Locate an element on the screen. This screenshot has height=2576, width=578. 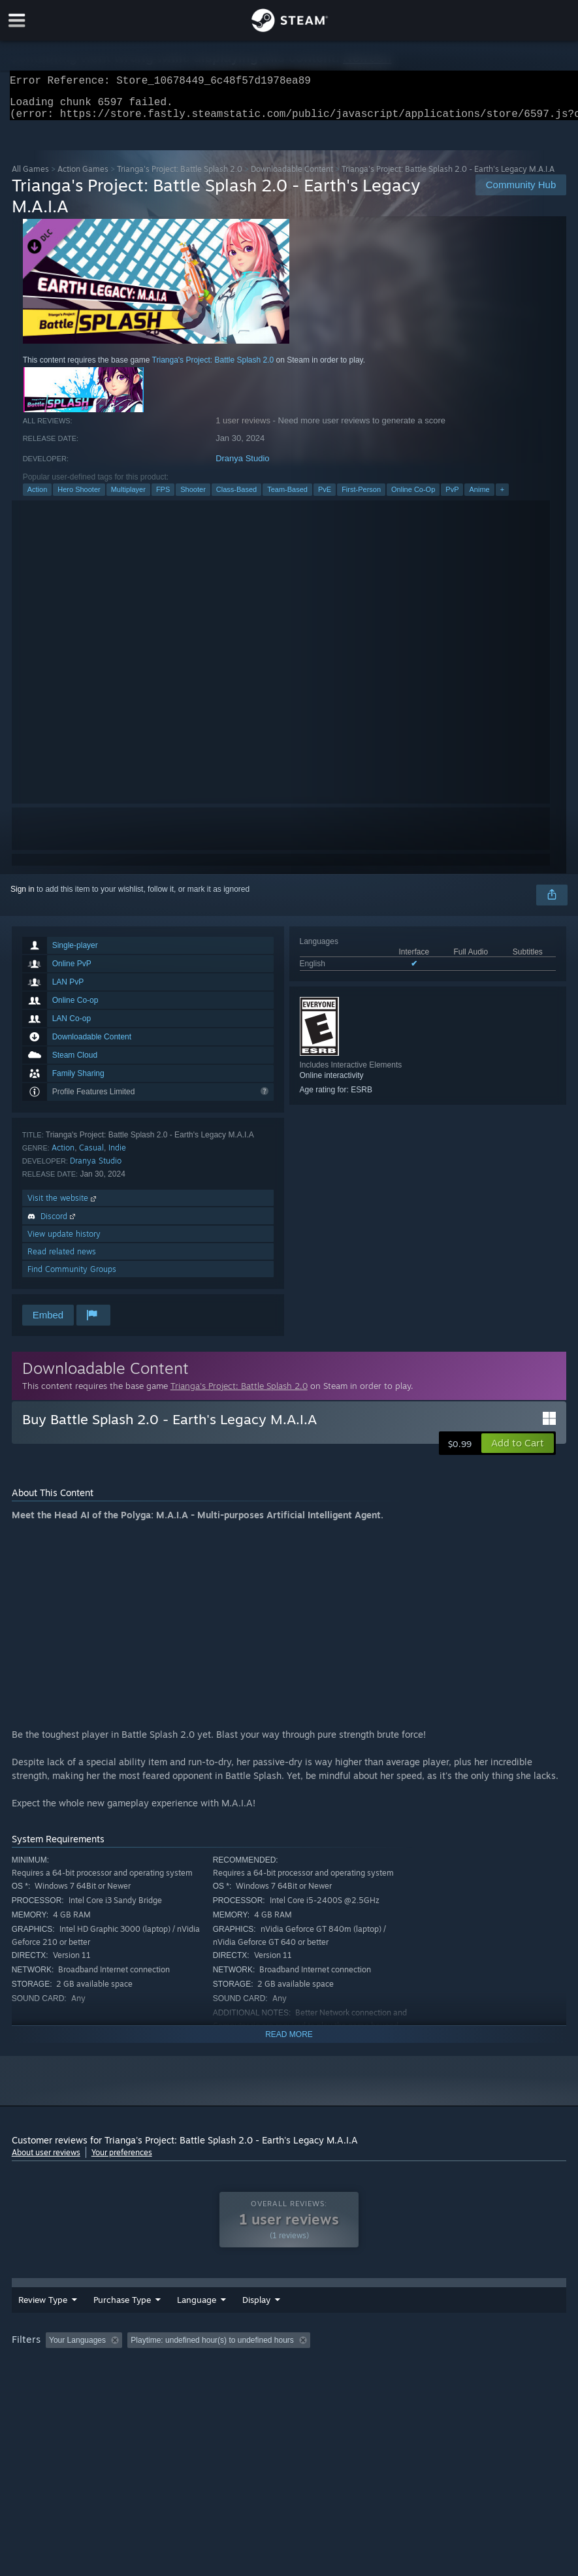
All Games is located at coordinates (30, 177).